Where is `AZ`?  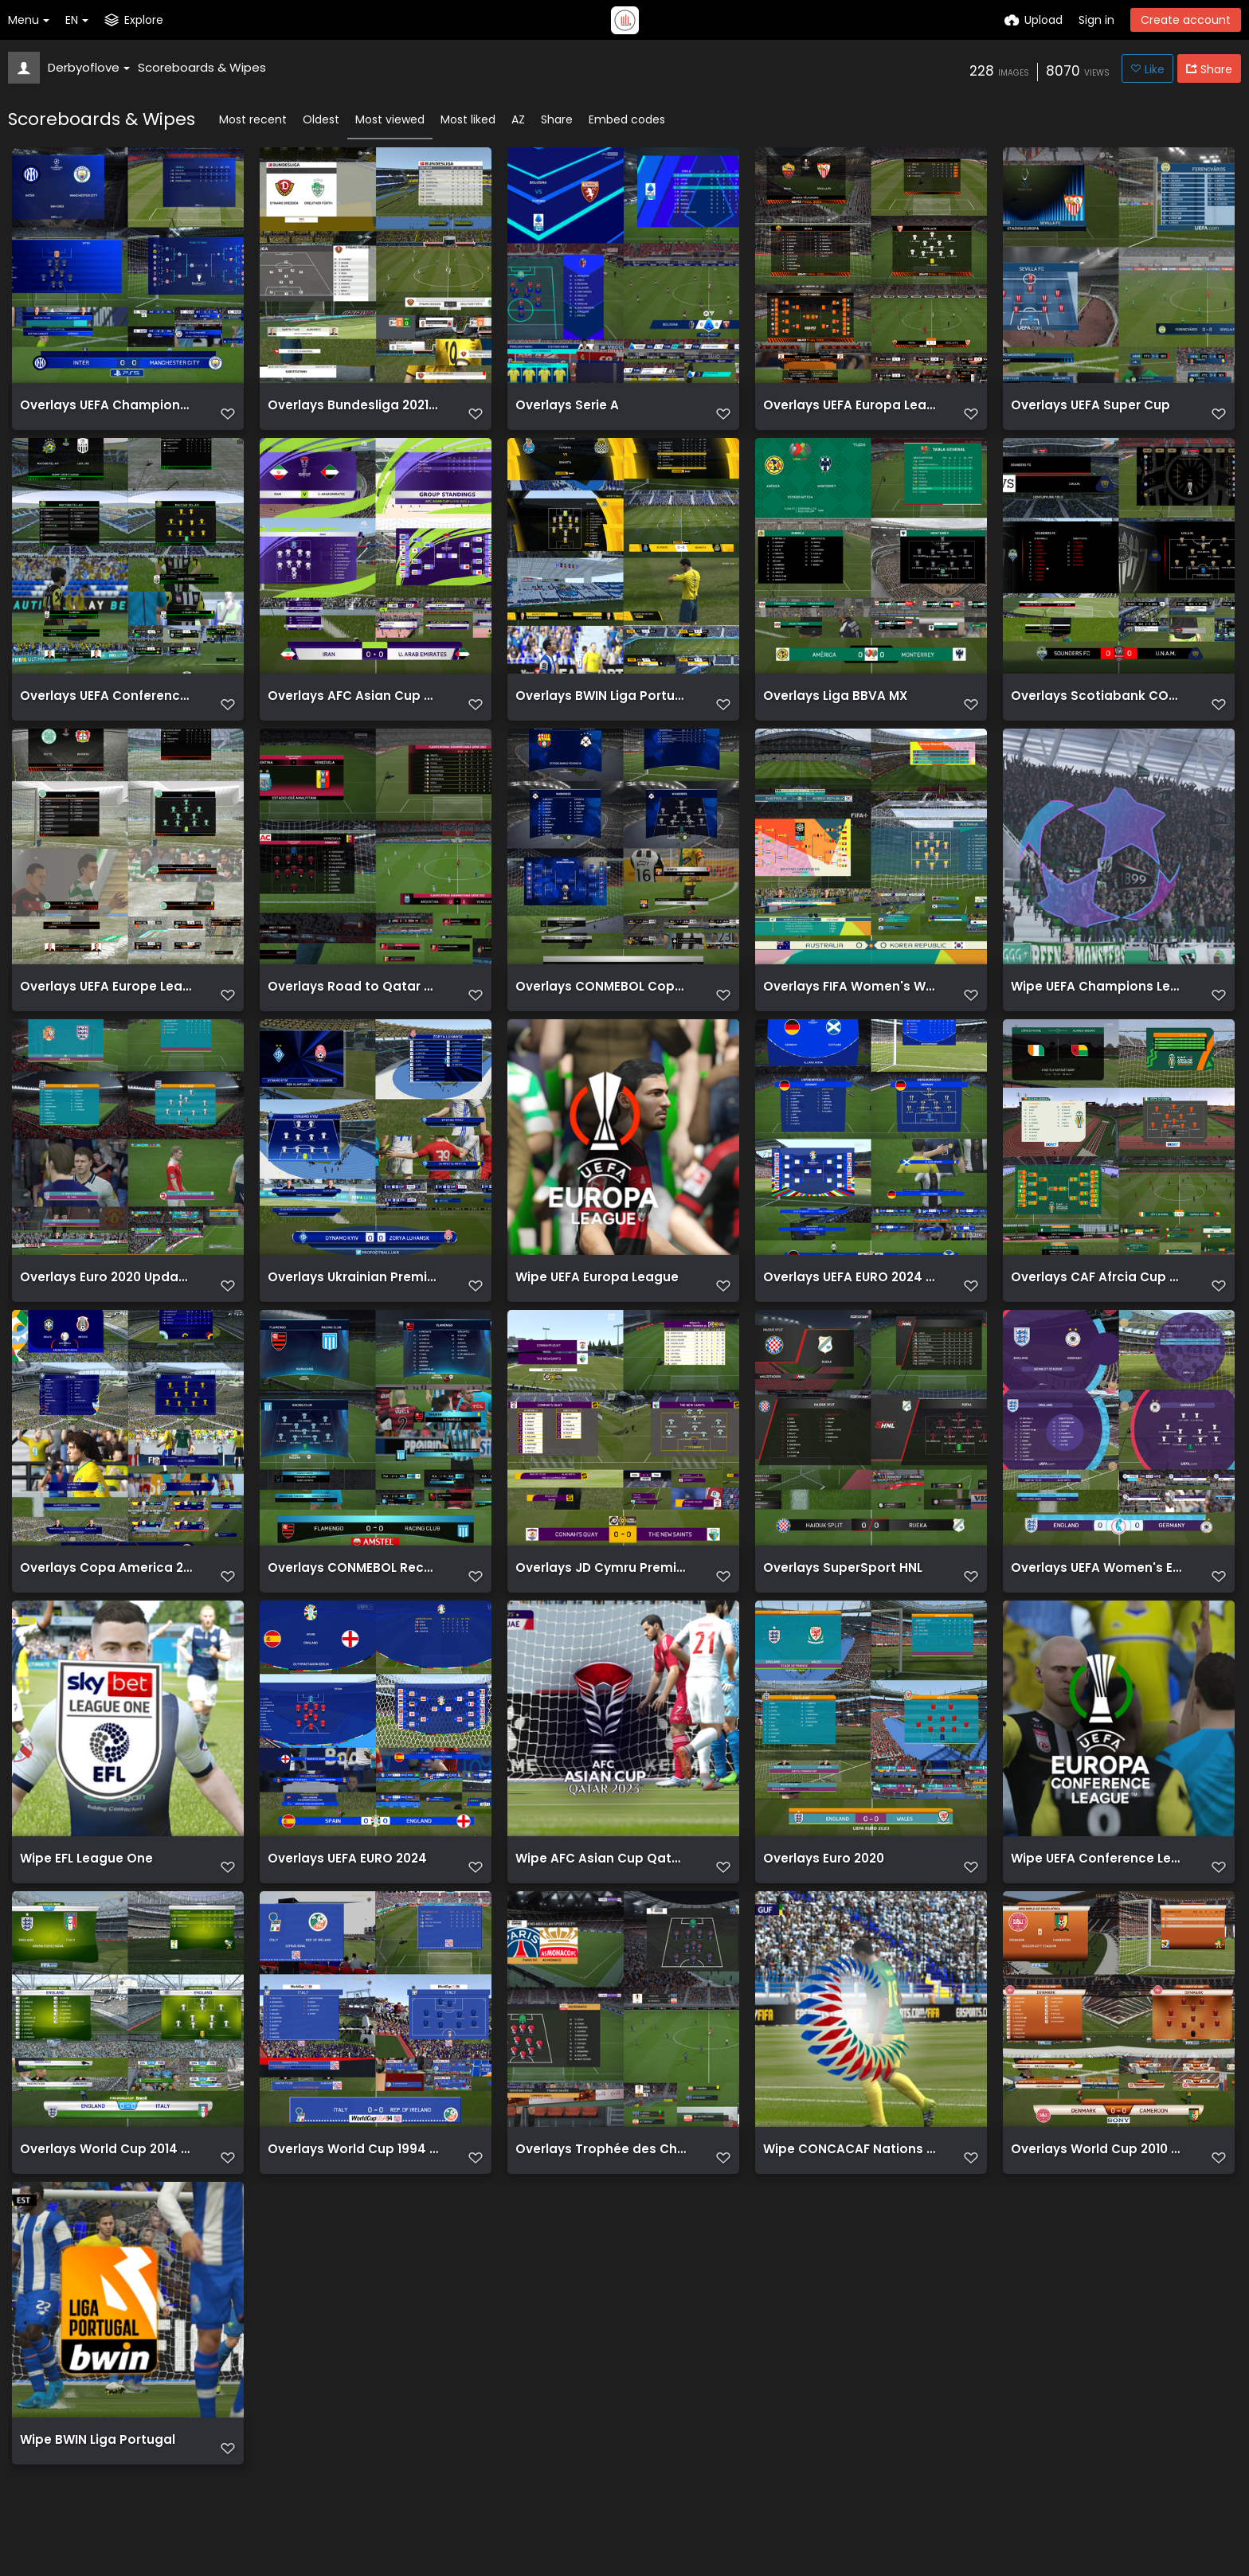 AZ is located at coordinates (518, 119).